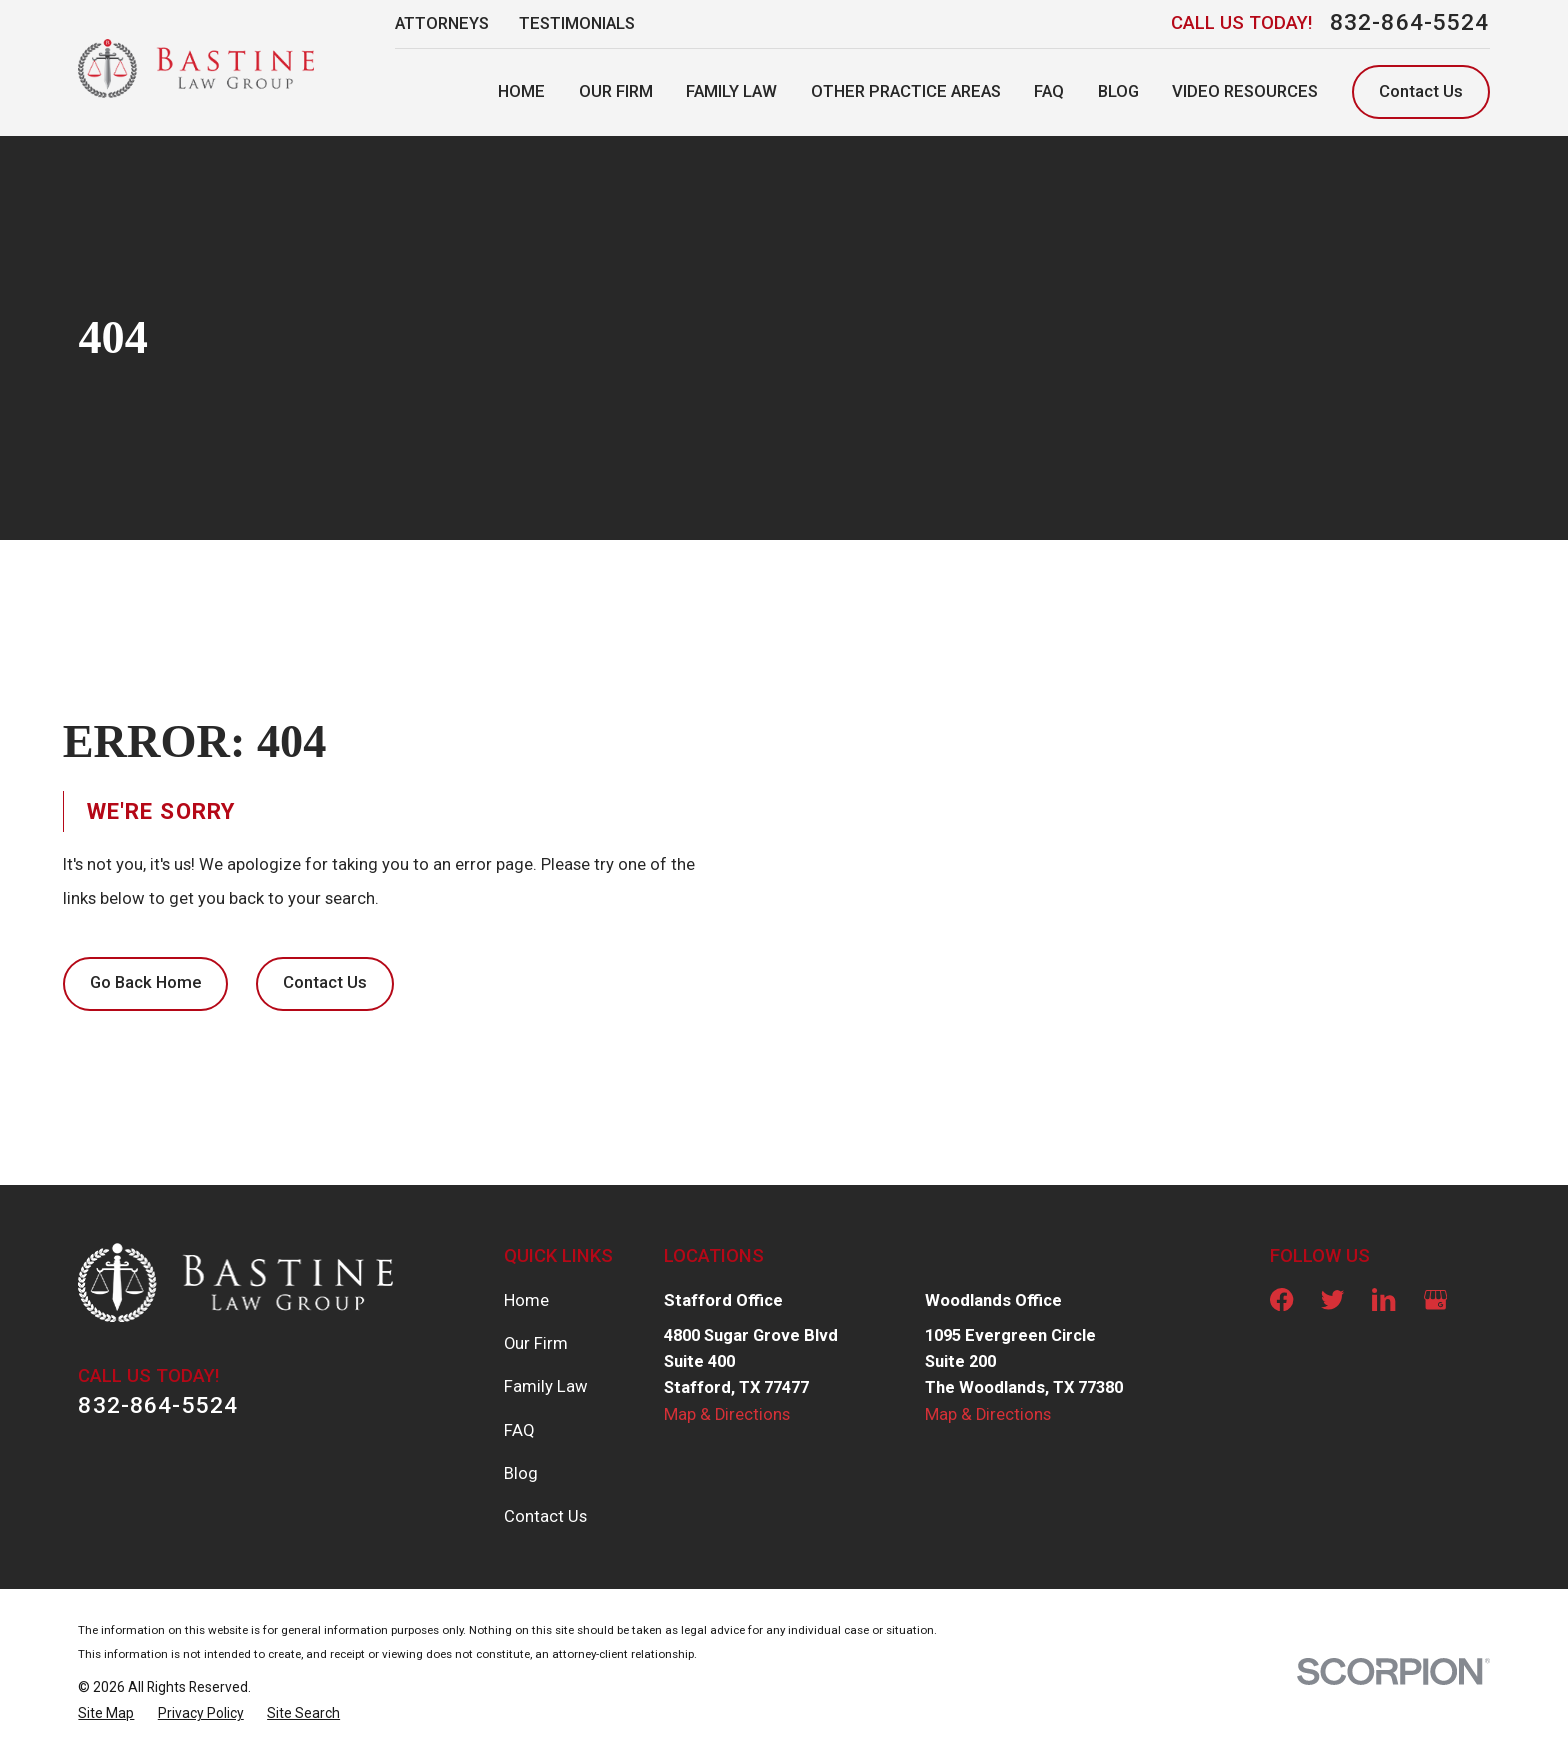 This screenshot has width=1568, height=1754. What do you see at coordinates (1383, 1299) in the screenshot?
I see `[LinkedIn]` at bounding box center [1383, 1299].